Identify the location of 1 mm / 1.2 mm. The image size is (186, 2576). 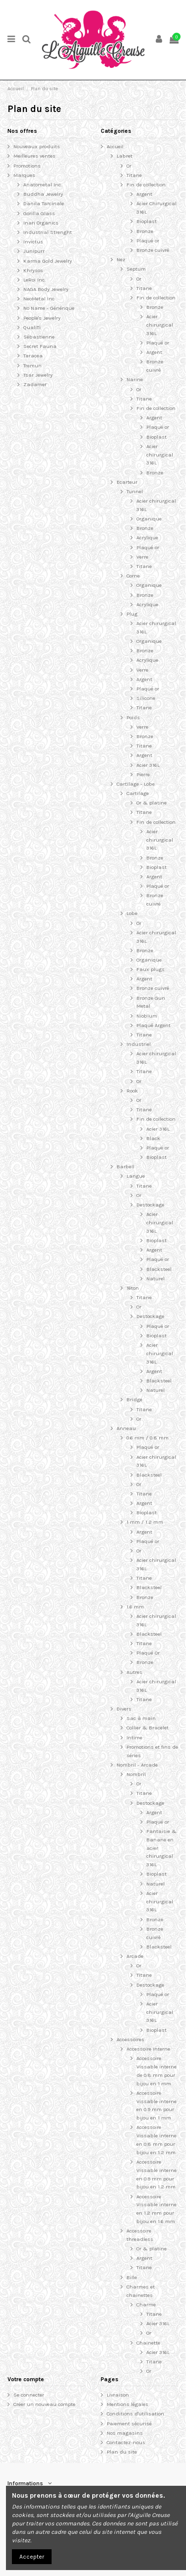
(144, 1522).